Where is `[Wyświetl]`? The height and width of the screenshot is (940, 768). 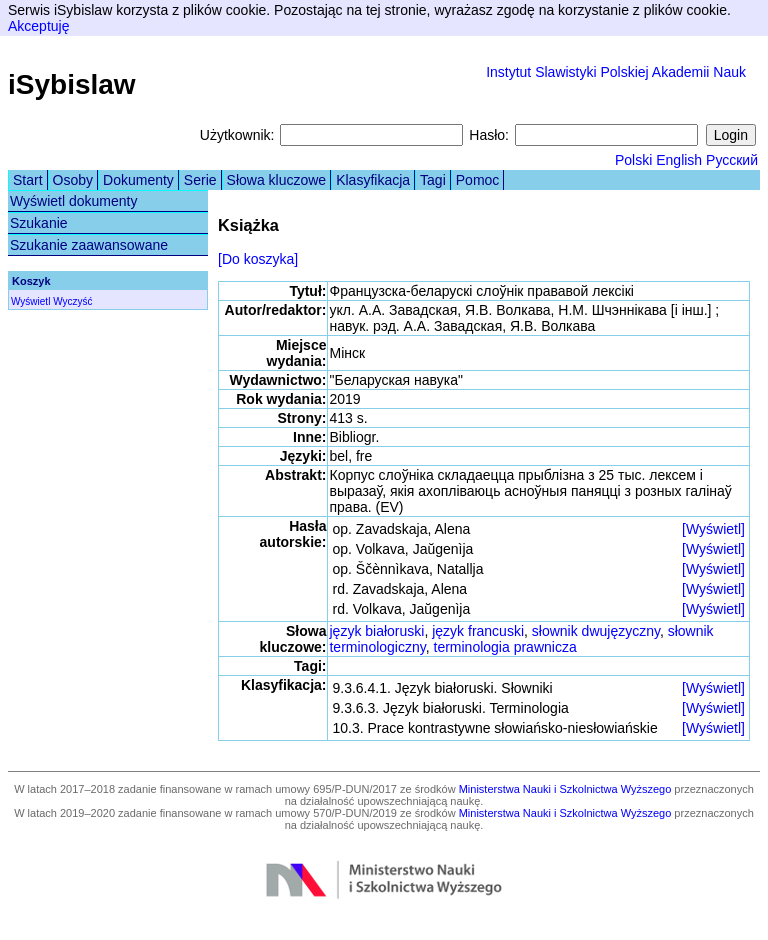
[Wyświetl] is located at coordinates (713, 529).